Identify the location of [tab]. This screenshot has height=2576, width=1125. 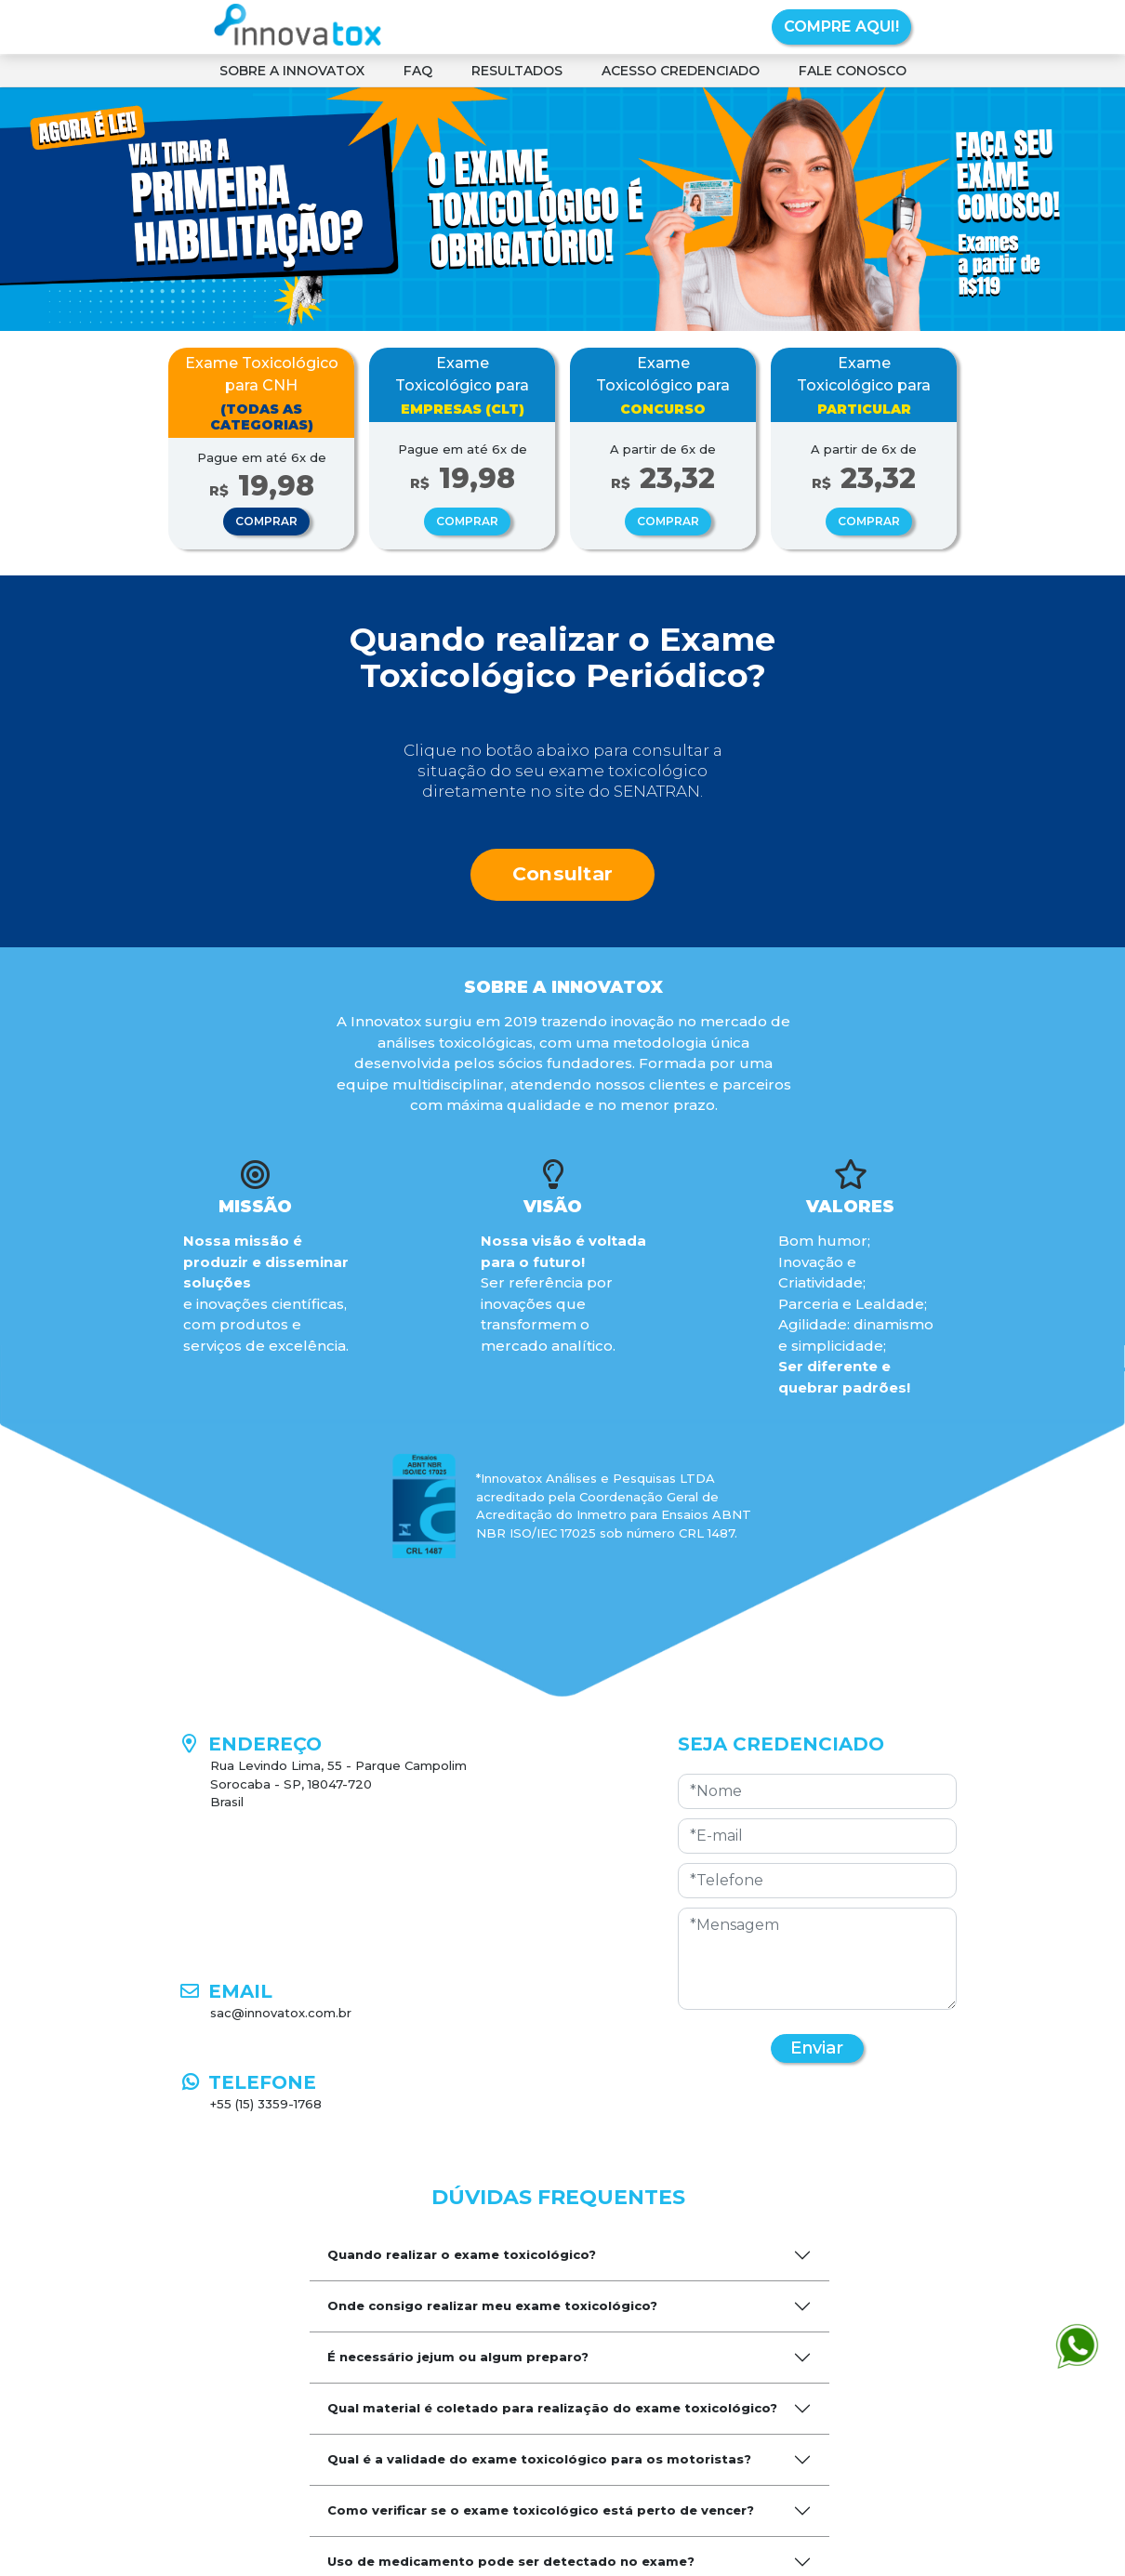
(569, 2255).